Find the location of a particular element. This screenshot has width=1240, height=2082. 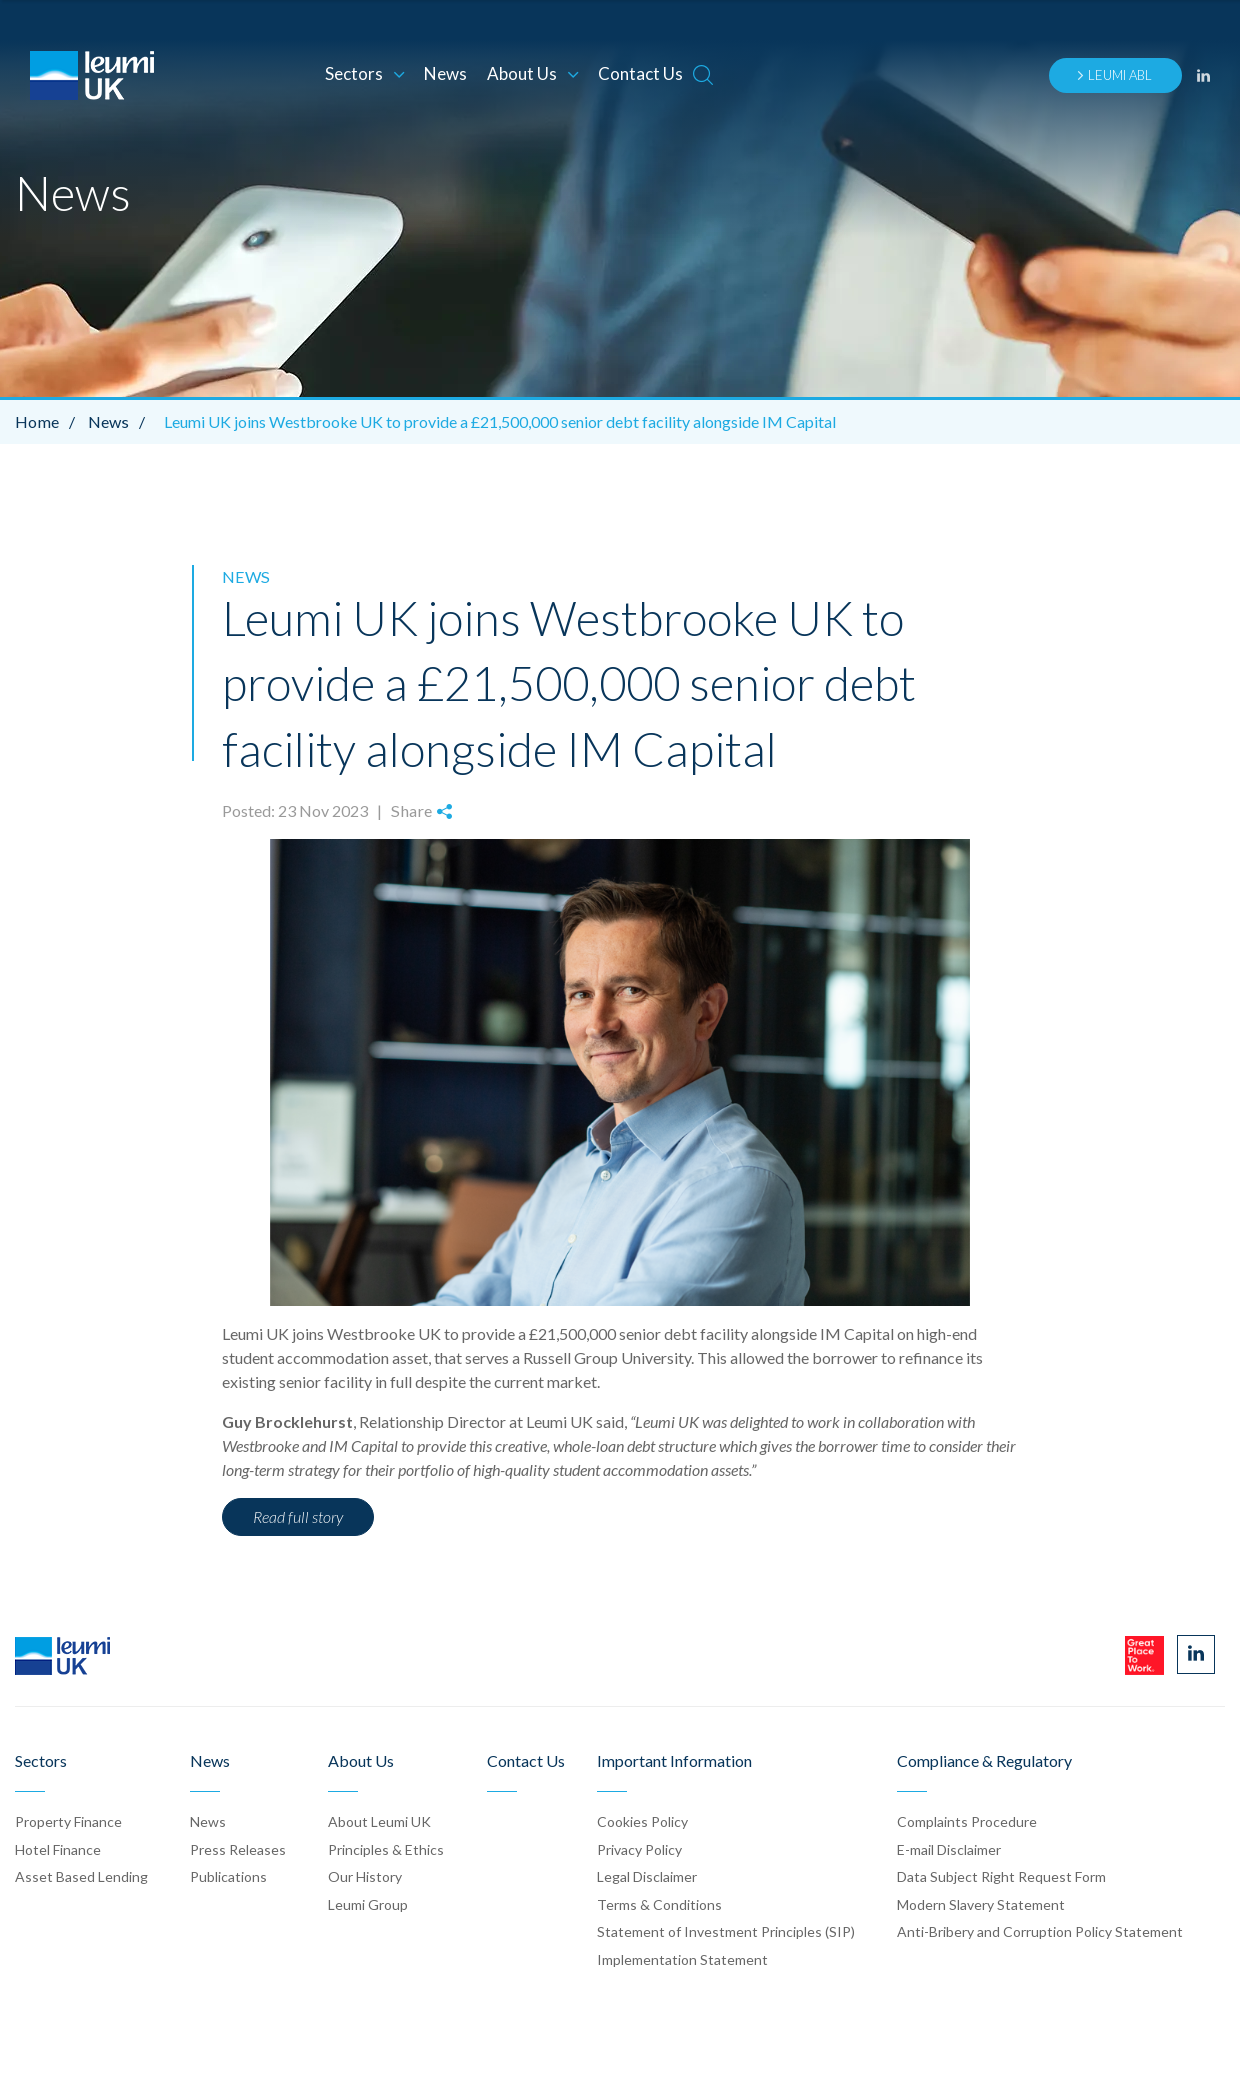

Complaints Procedure is located at coordinates (967, 1820).